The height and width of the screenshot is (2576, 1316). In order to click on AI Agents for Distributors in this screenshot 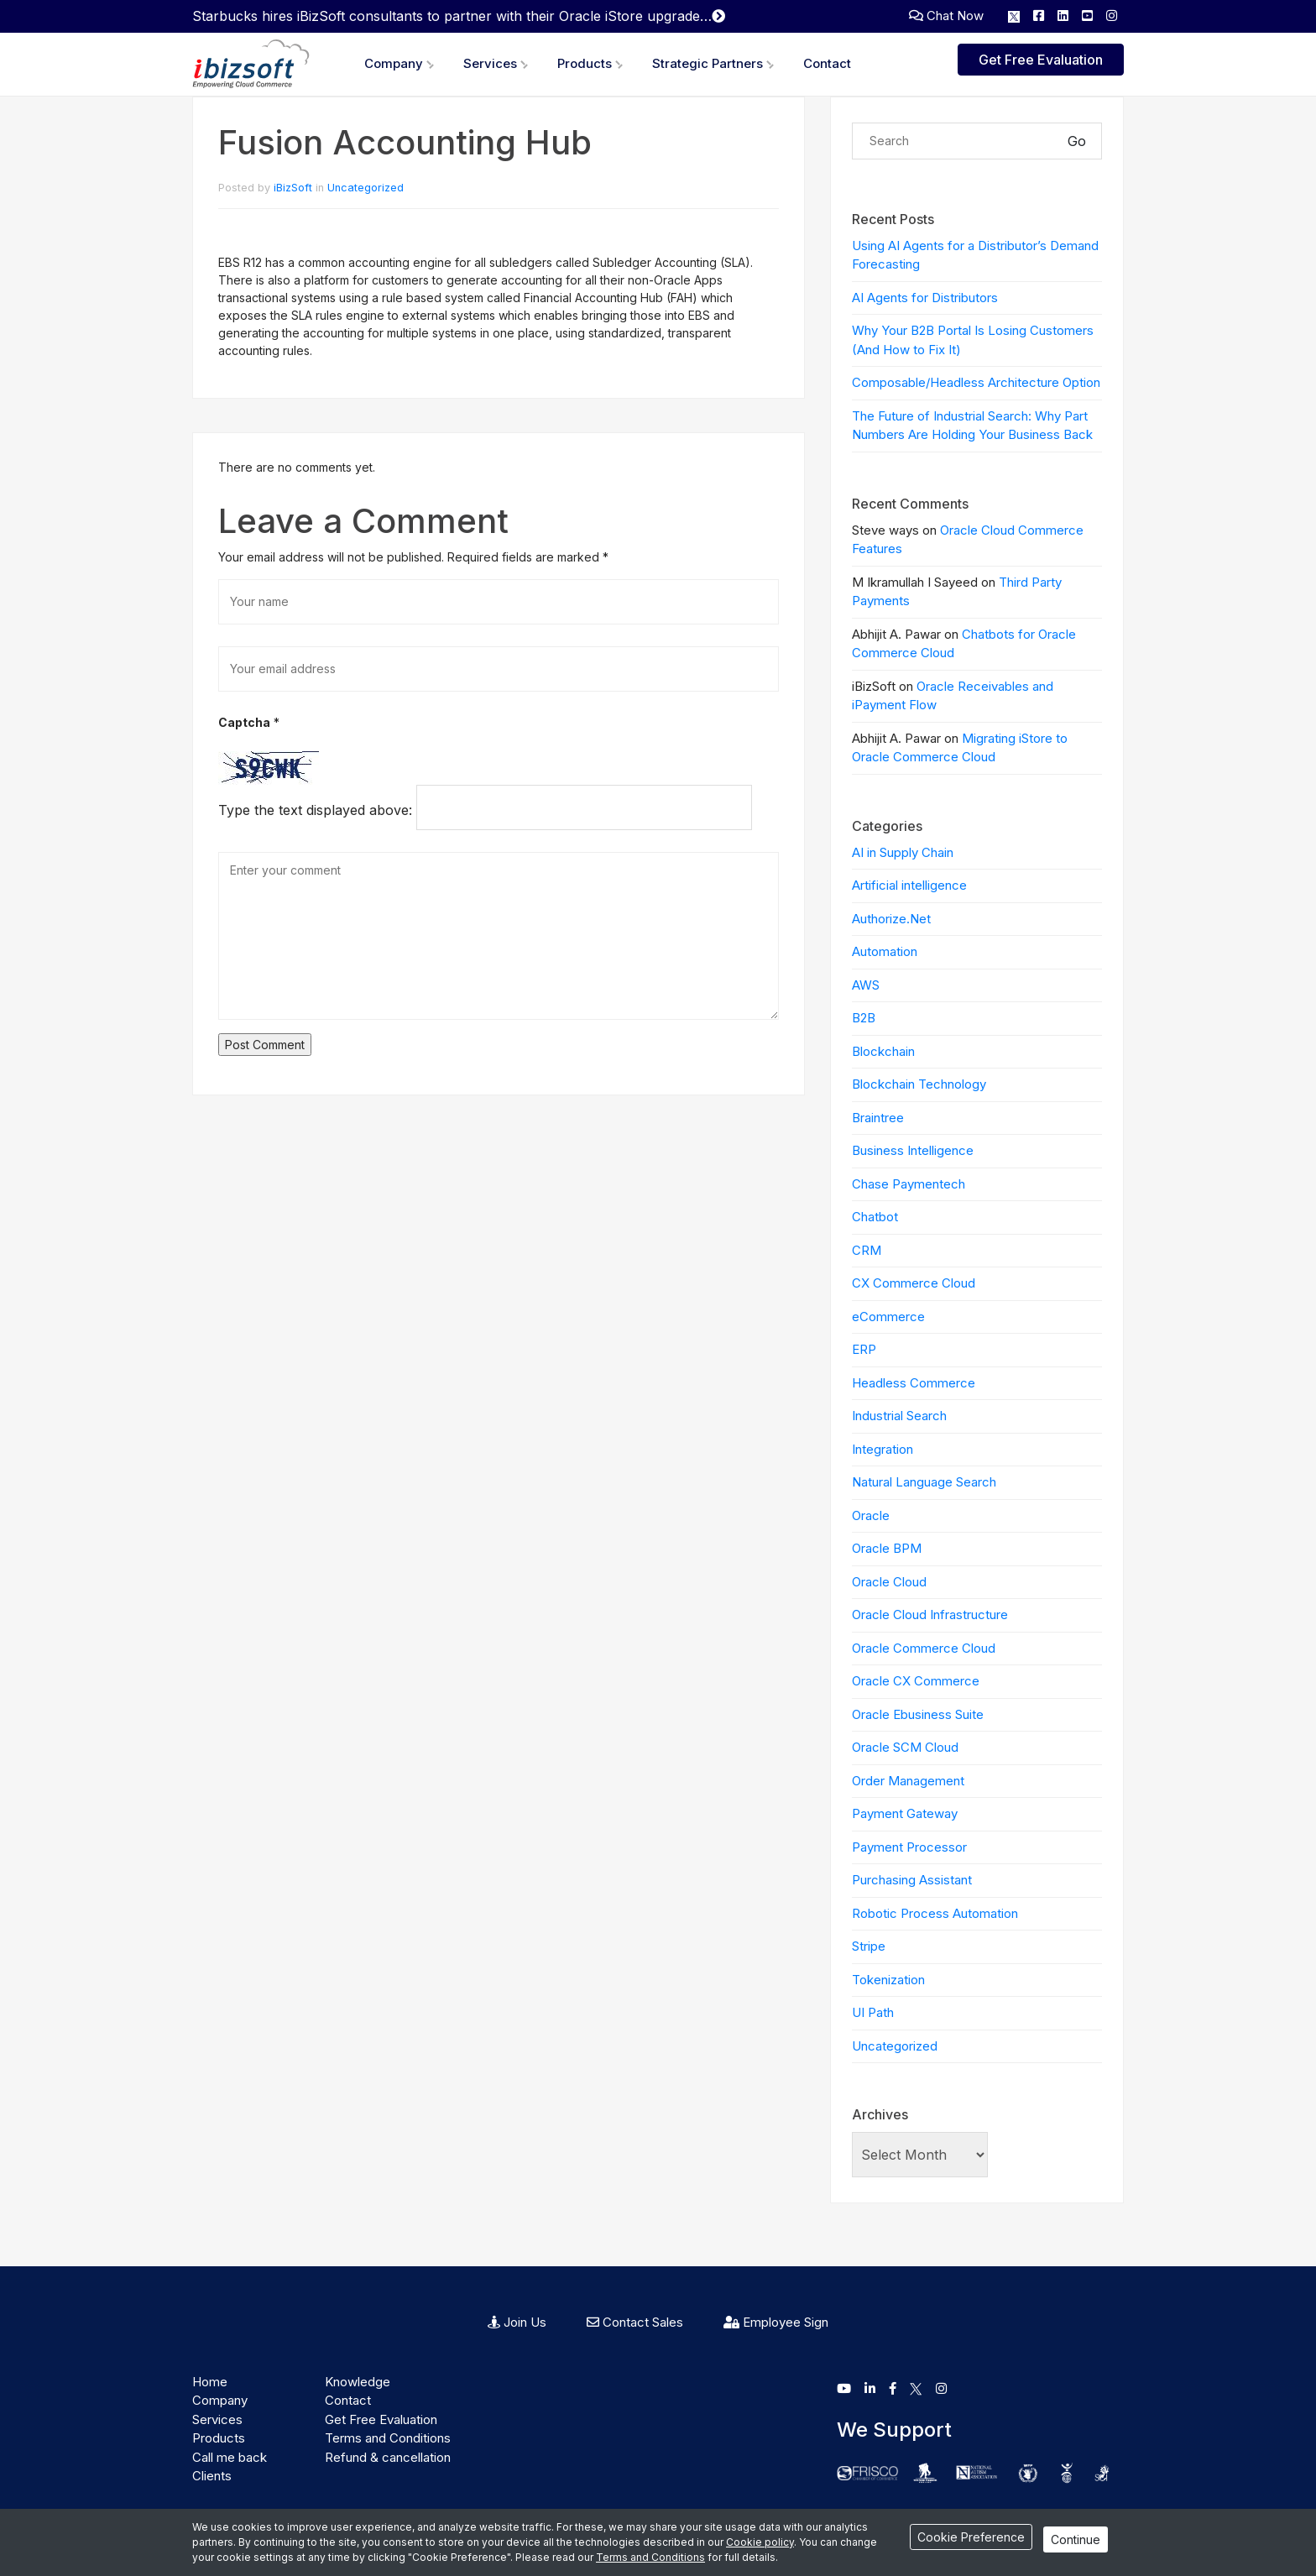, I will do `click(925, 298)`.